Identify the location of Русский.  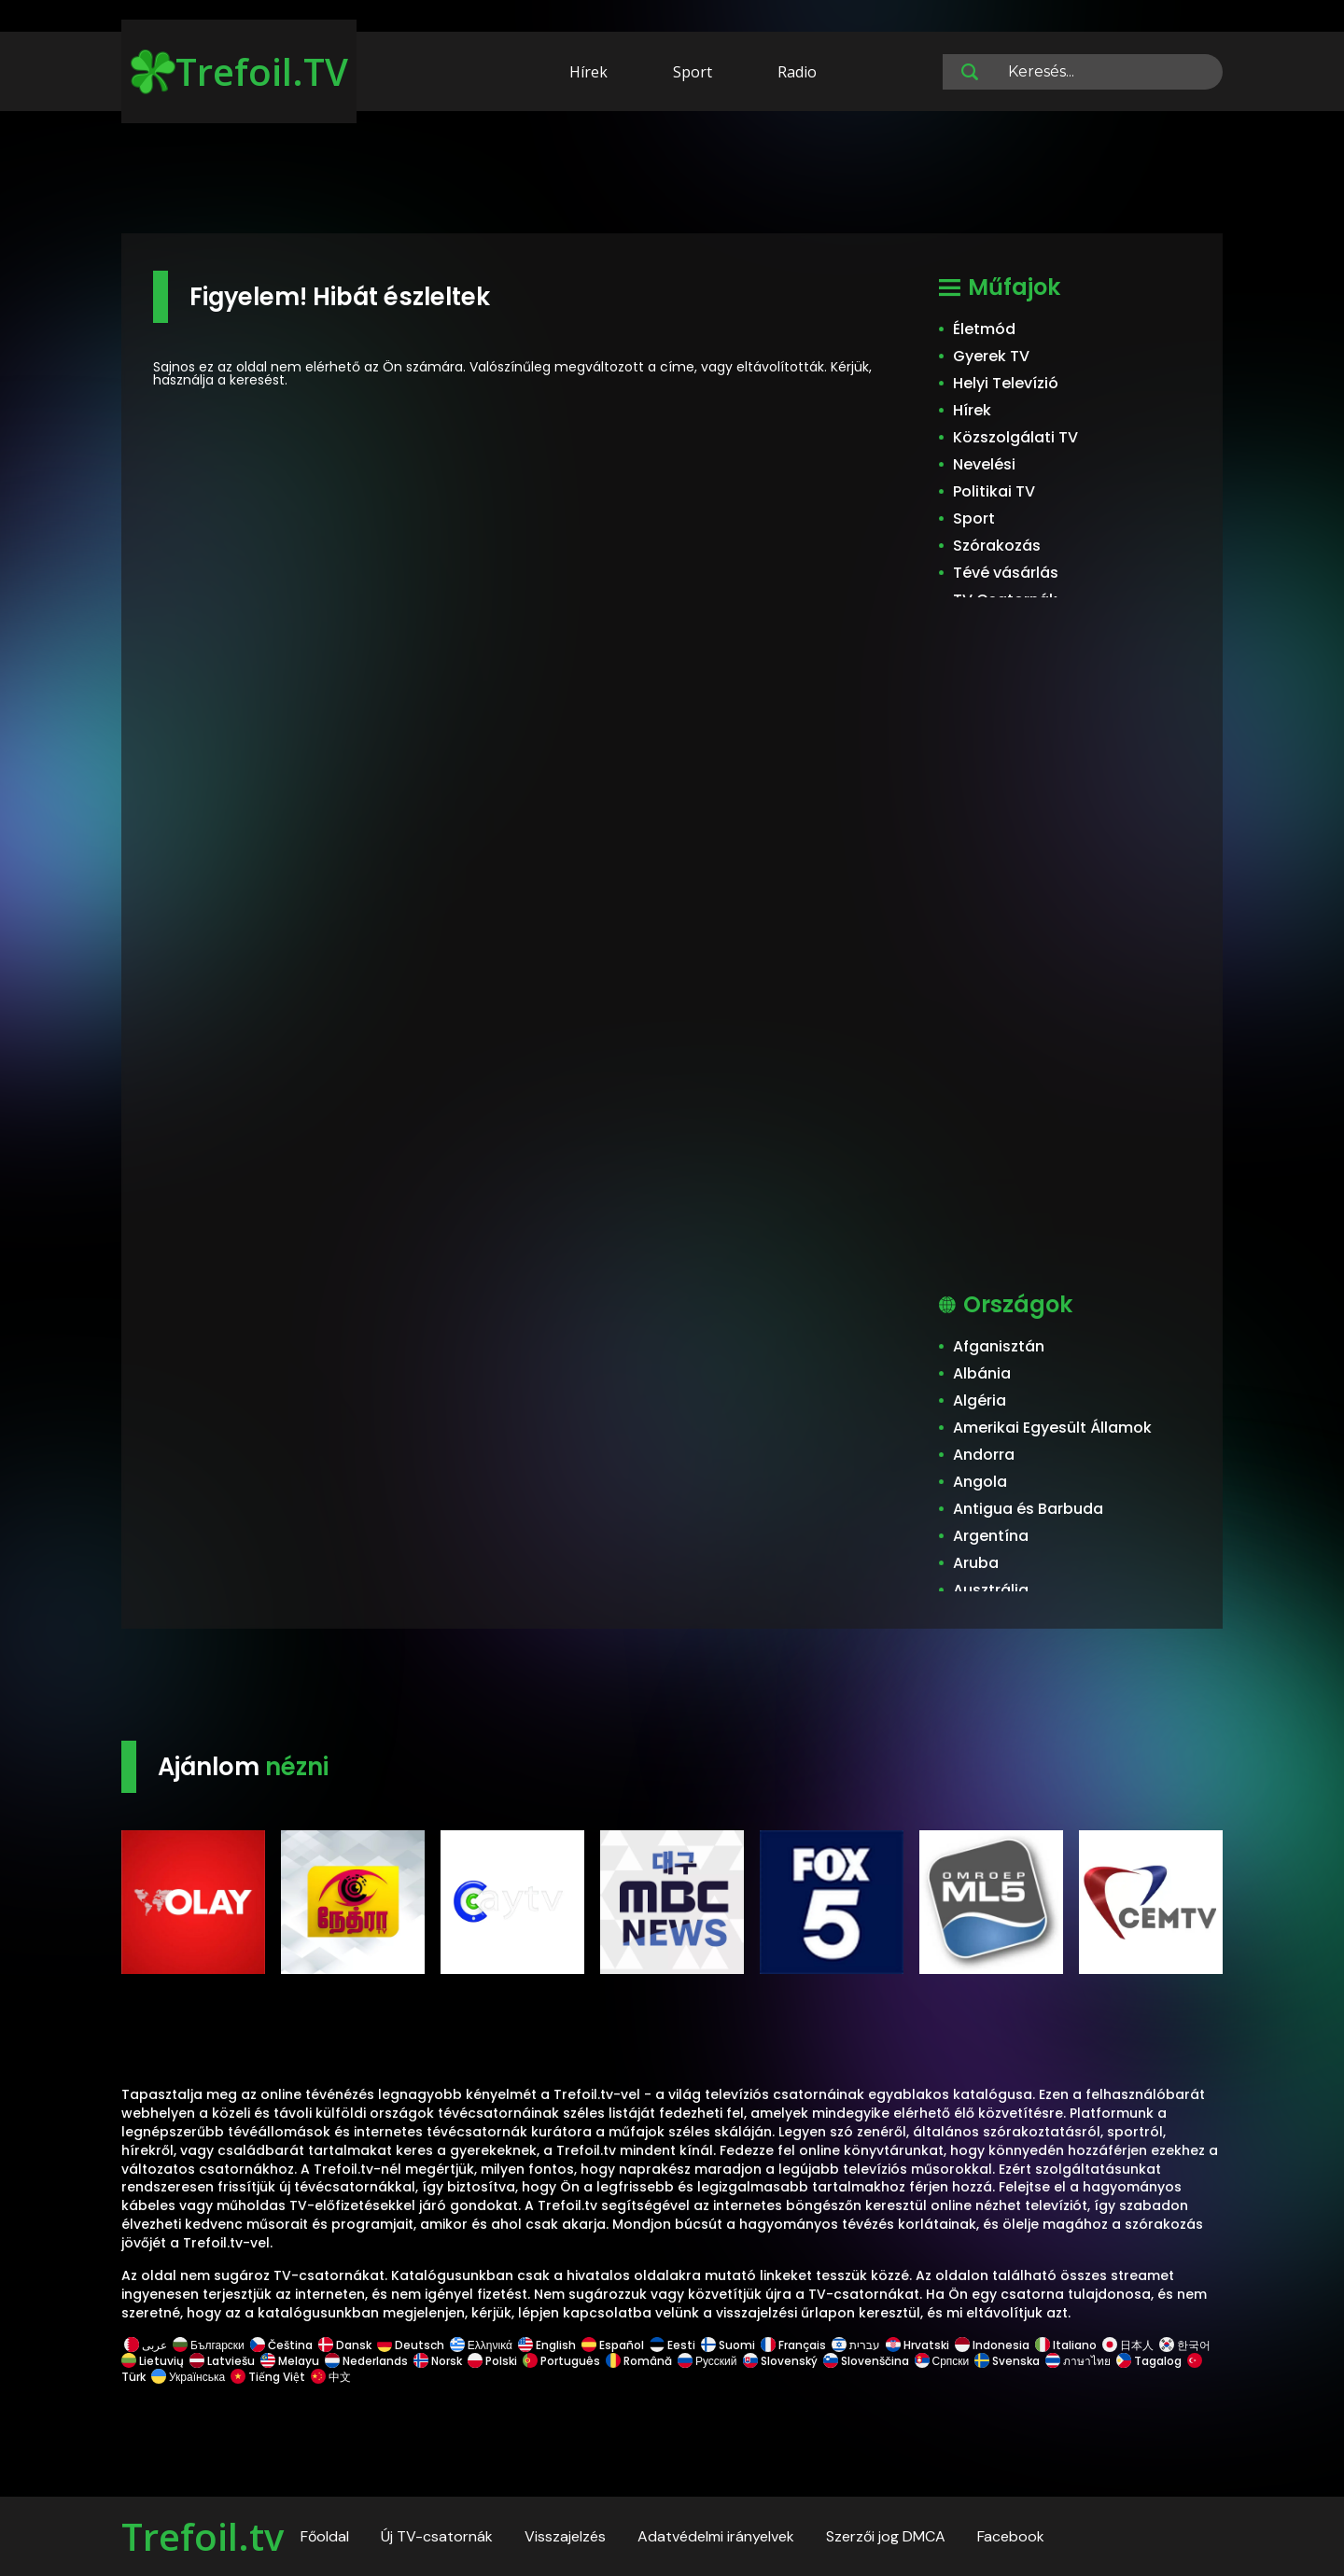
(707, 2361).